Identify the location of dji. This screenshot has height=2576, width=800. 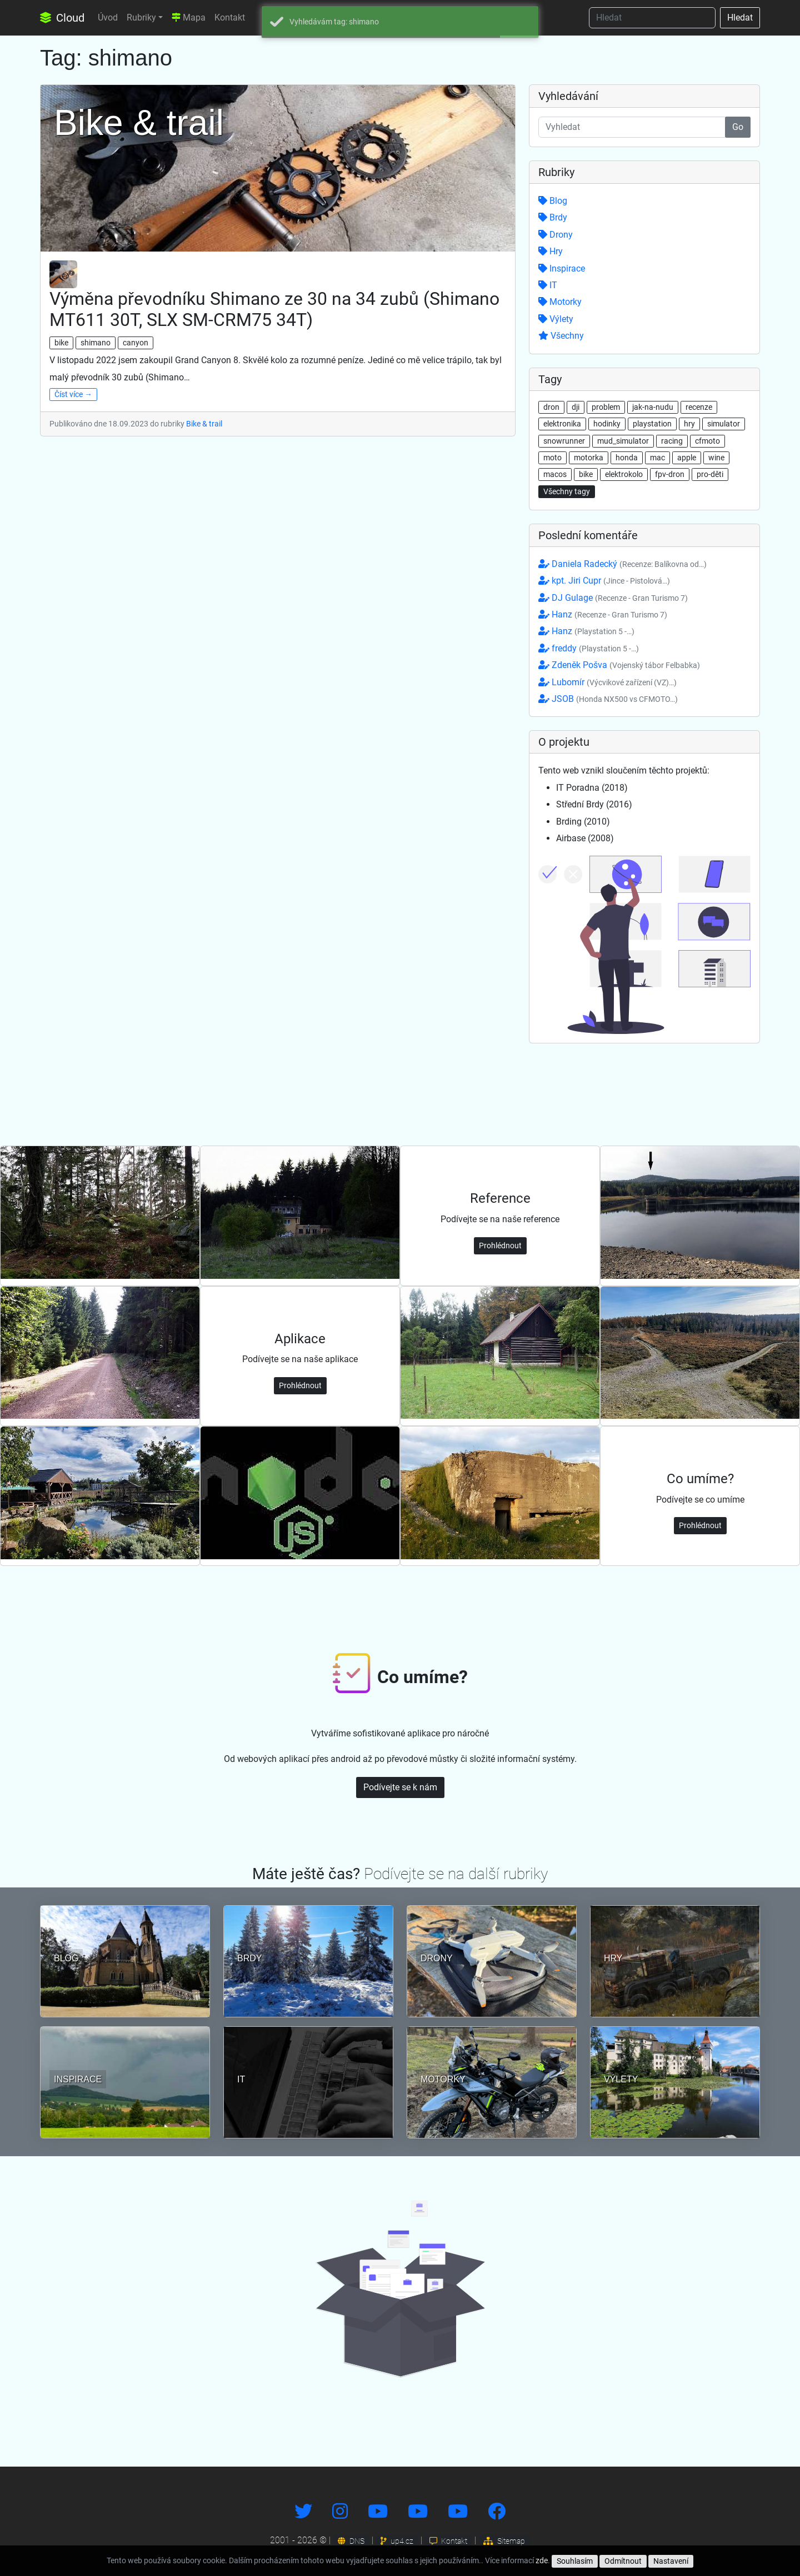
(575, 407).